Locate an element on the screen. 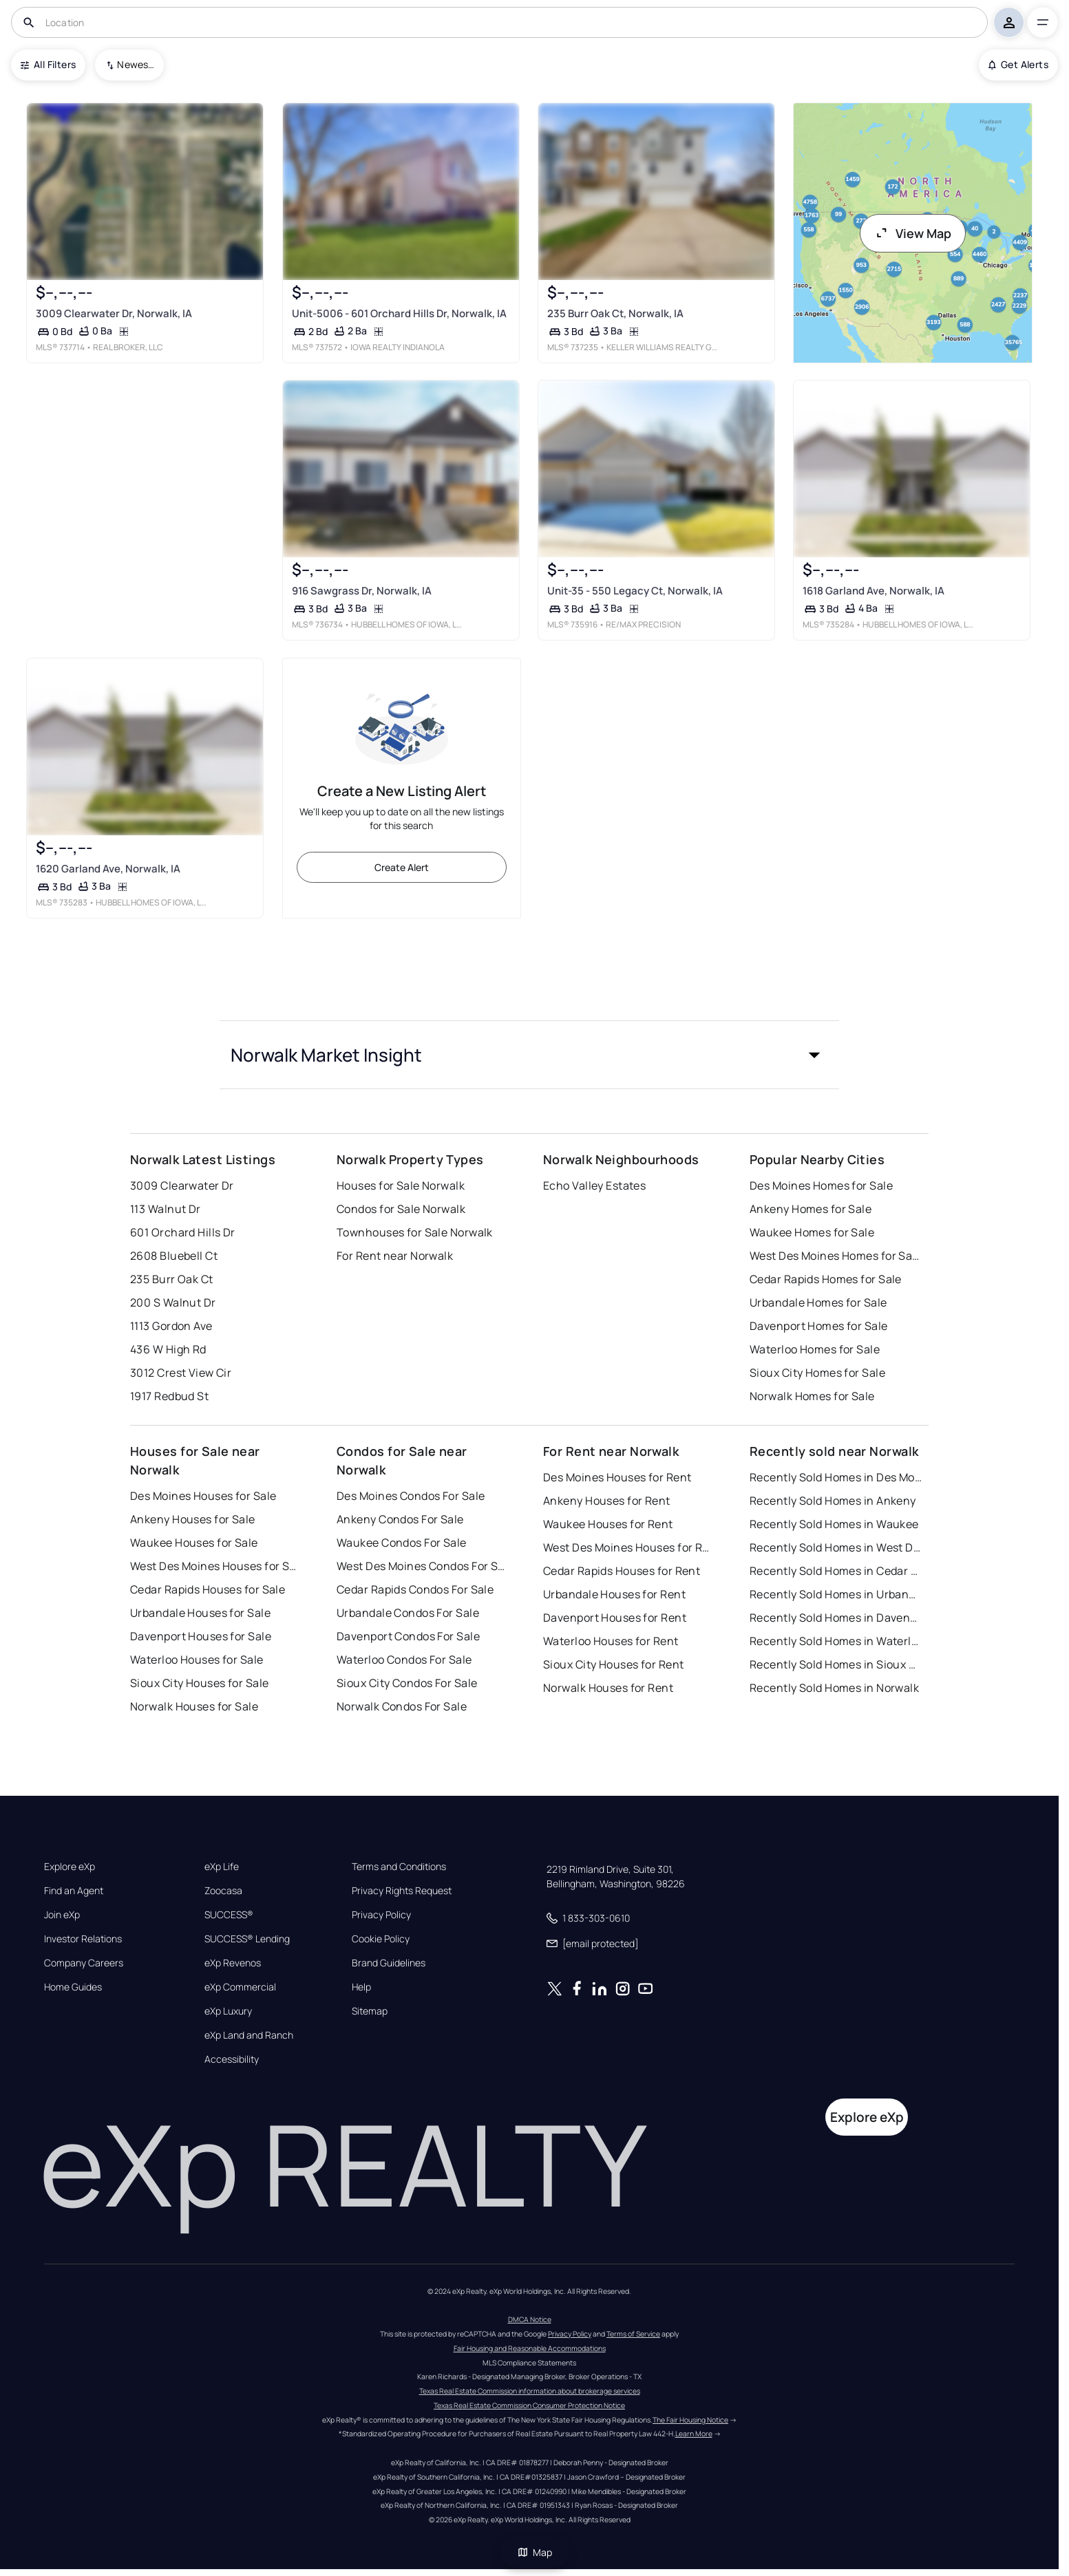  Sioux City Houses for Sale is located at coordinates (199, 1682).